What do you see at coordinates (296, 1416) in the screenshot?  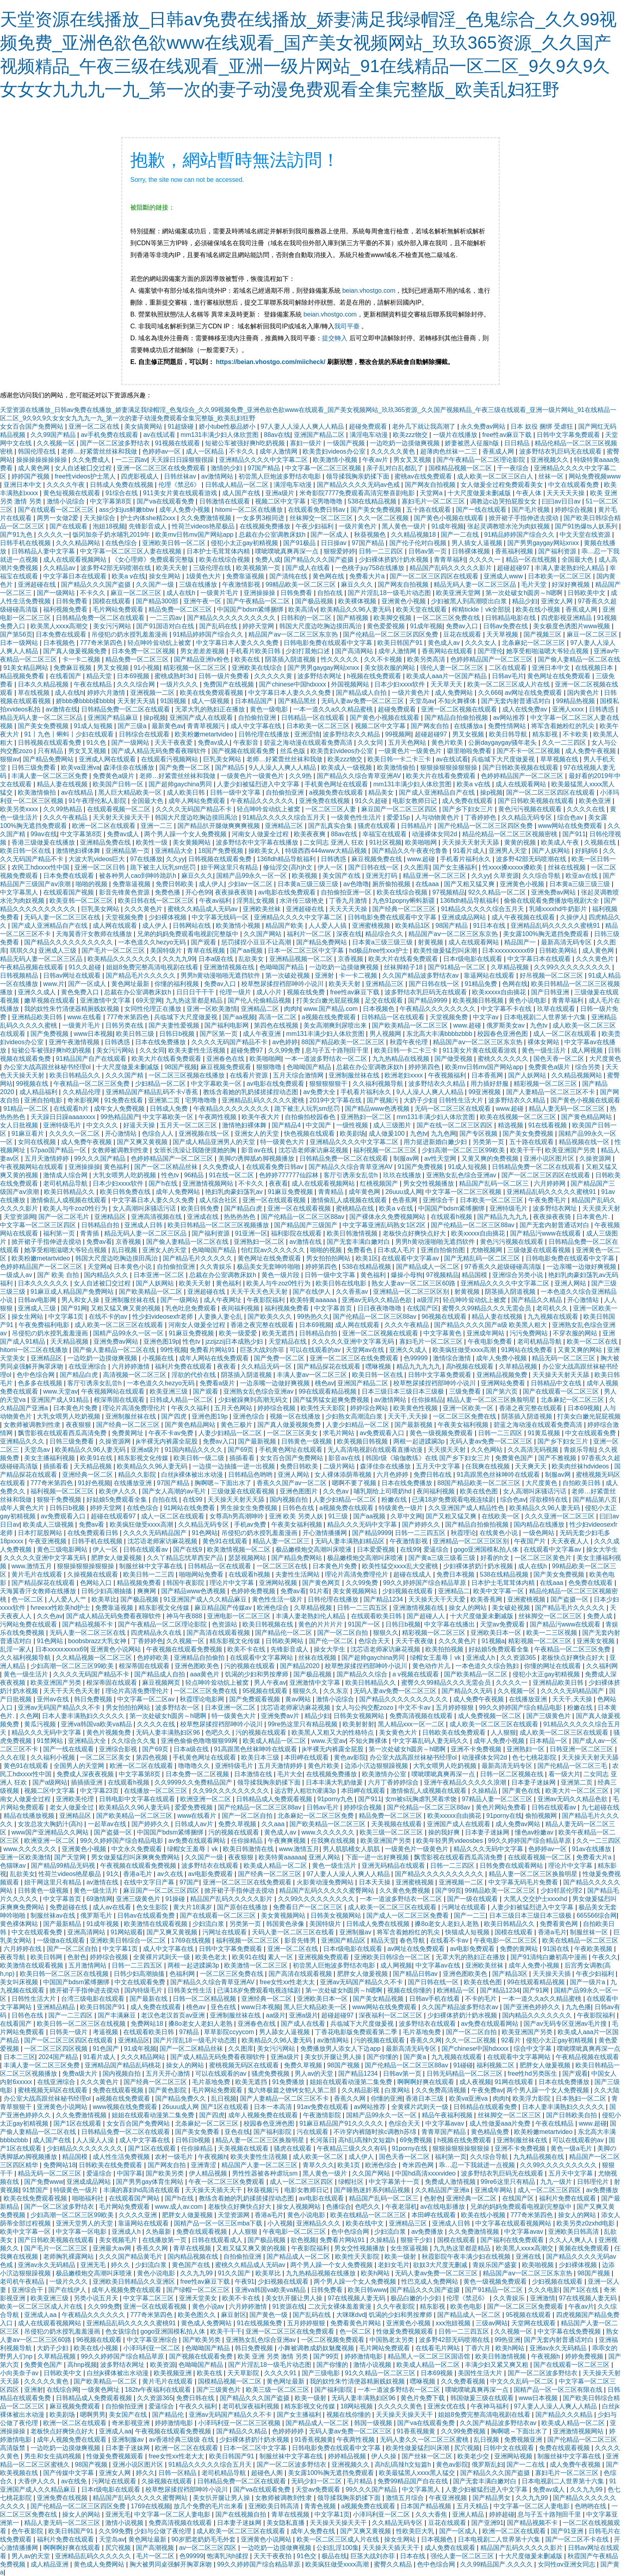 I see `视频一区在线播放` at bounding box center [296, 1416].